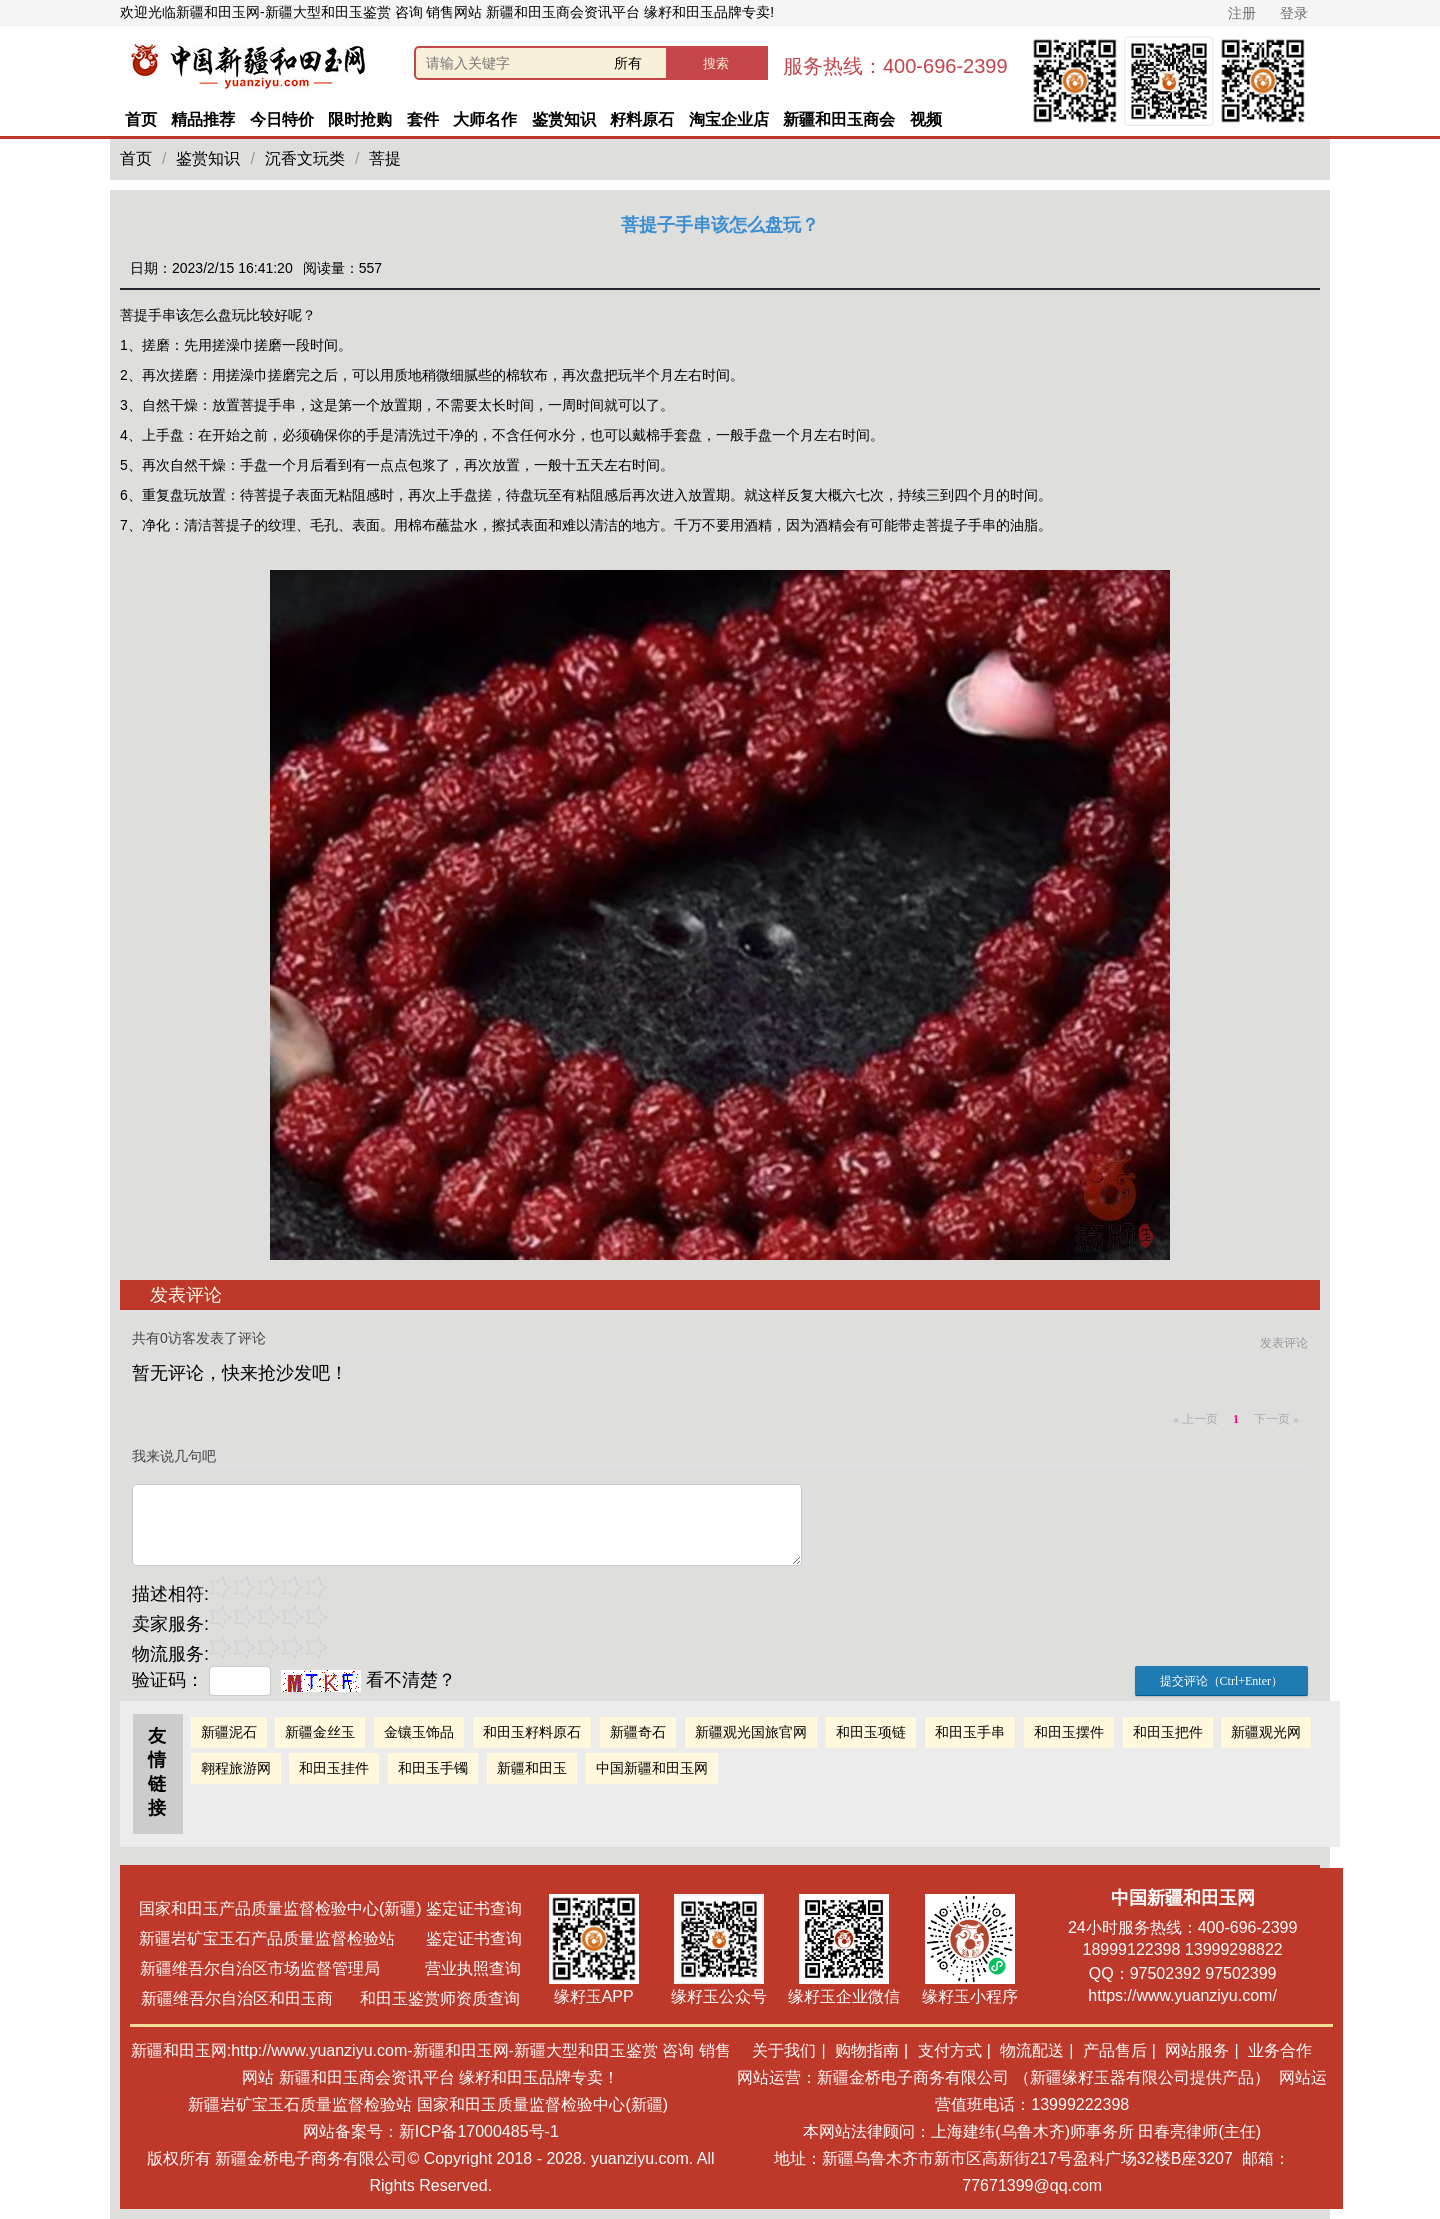 This screenshot has height=2219, width=1440. Describe the element at coordinates (305, 158) in the screenshot. I see `沉香文玩类` at that location.